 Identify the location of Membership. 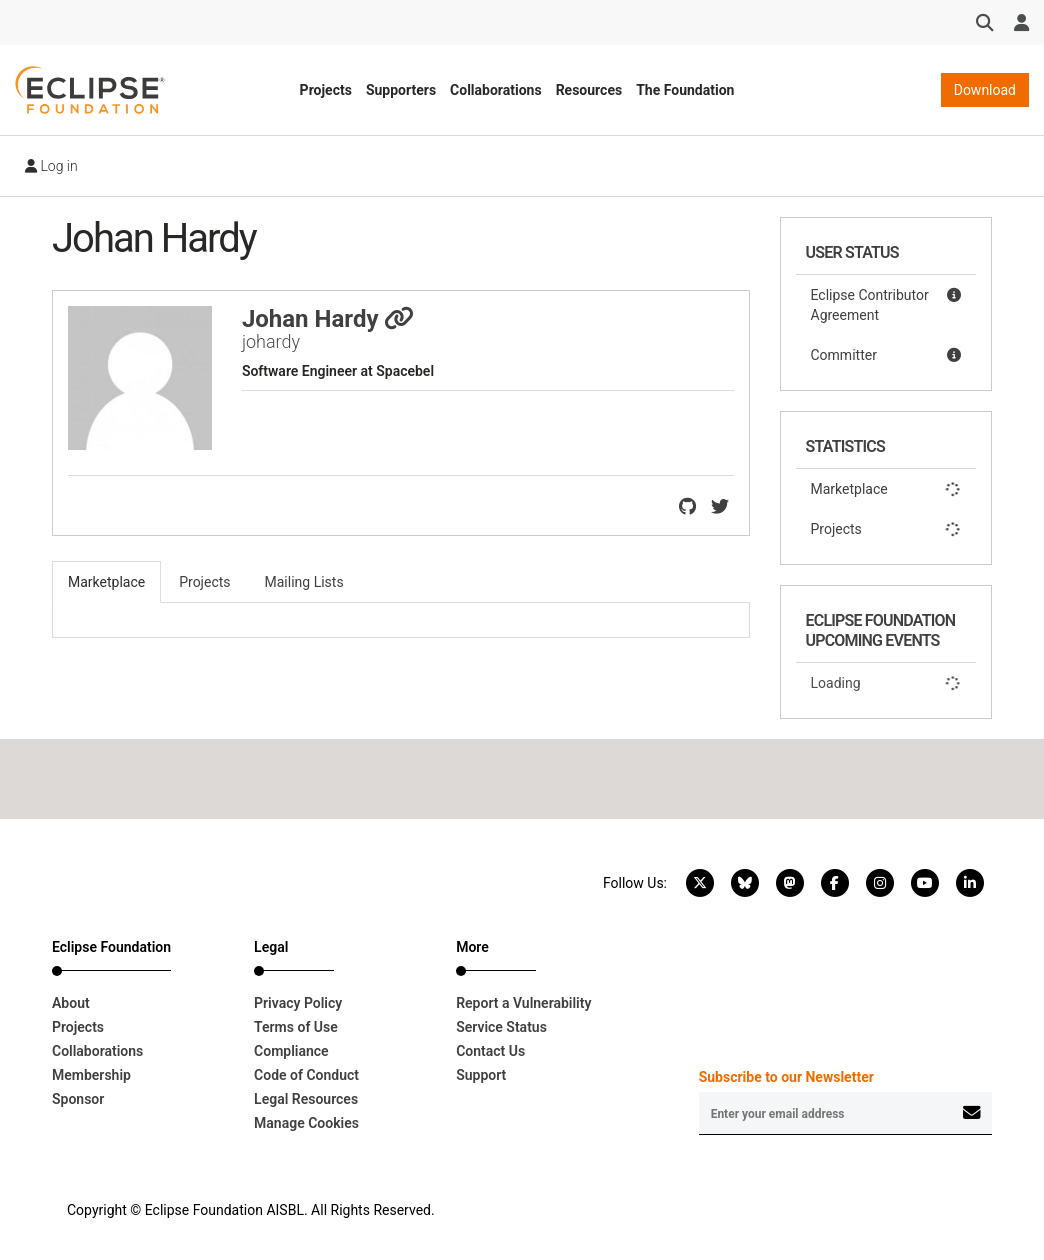
(91, 1075).